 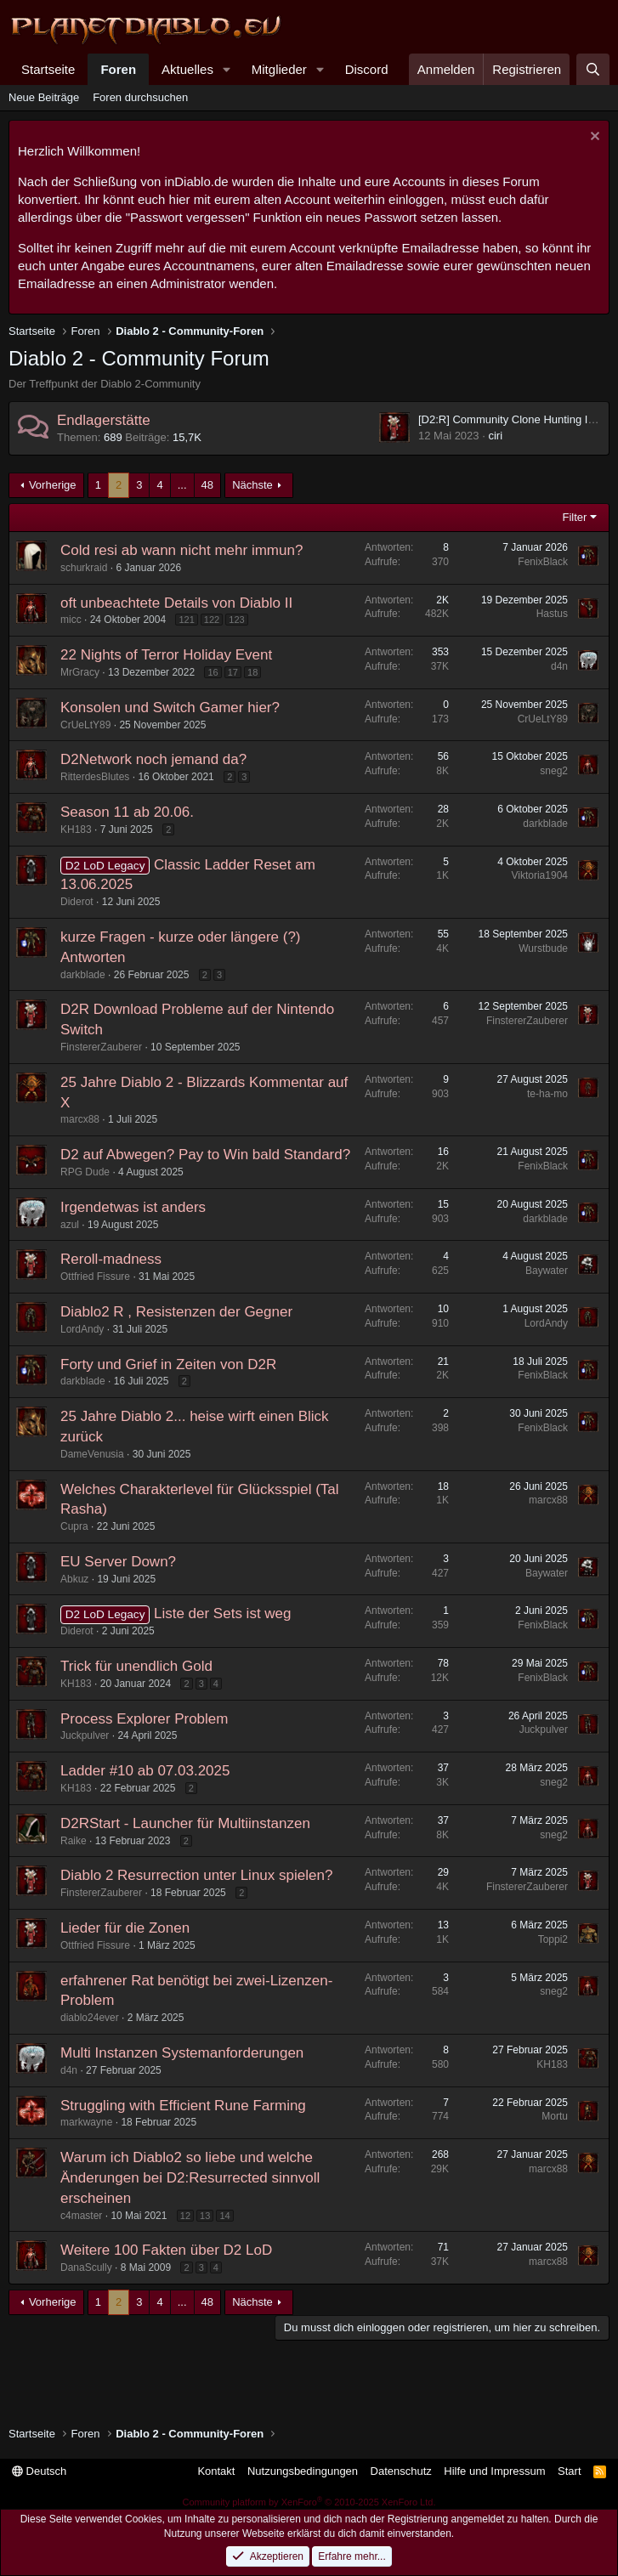 I want to click on 48, so click(x=207, y=484).